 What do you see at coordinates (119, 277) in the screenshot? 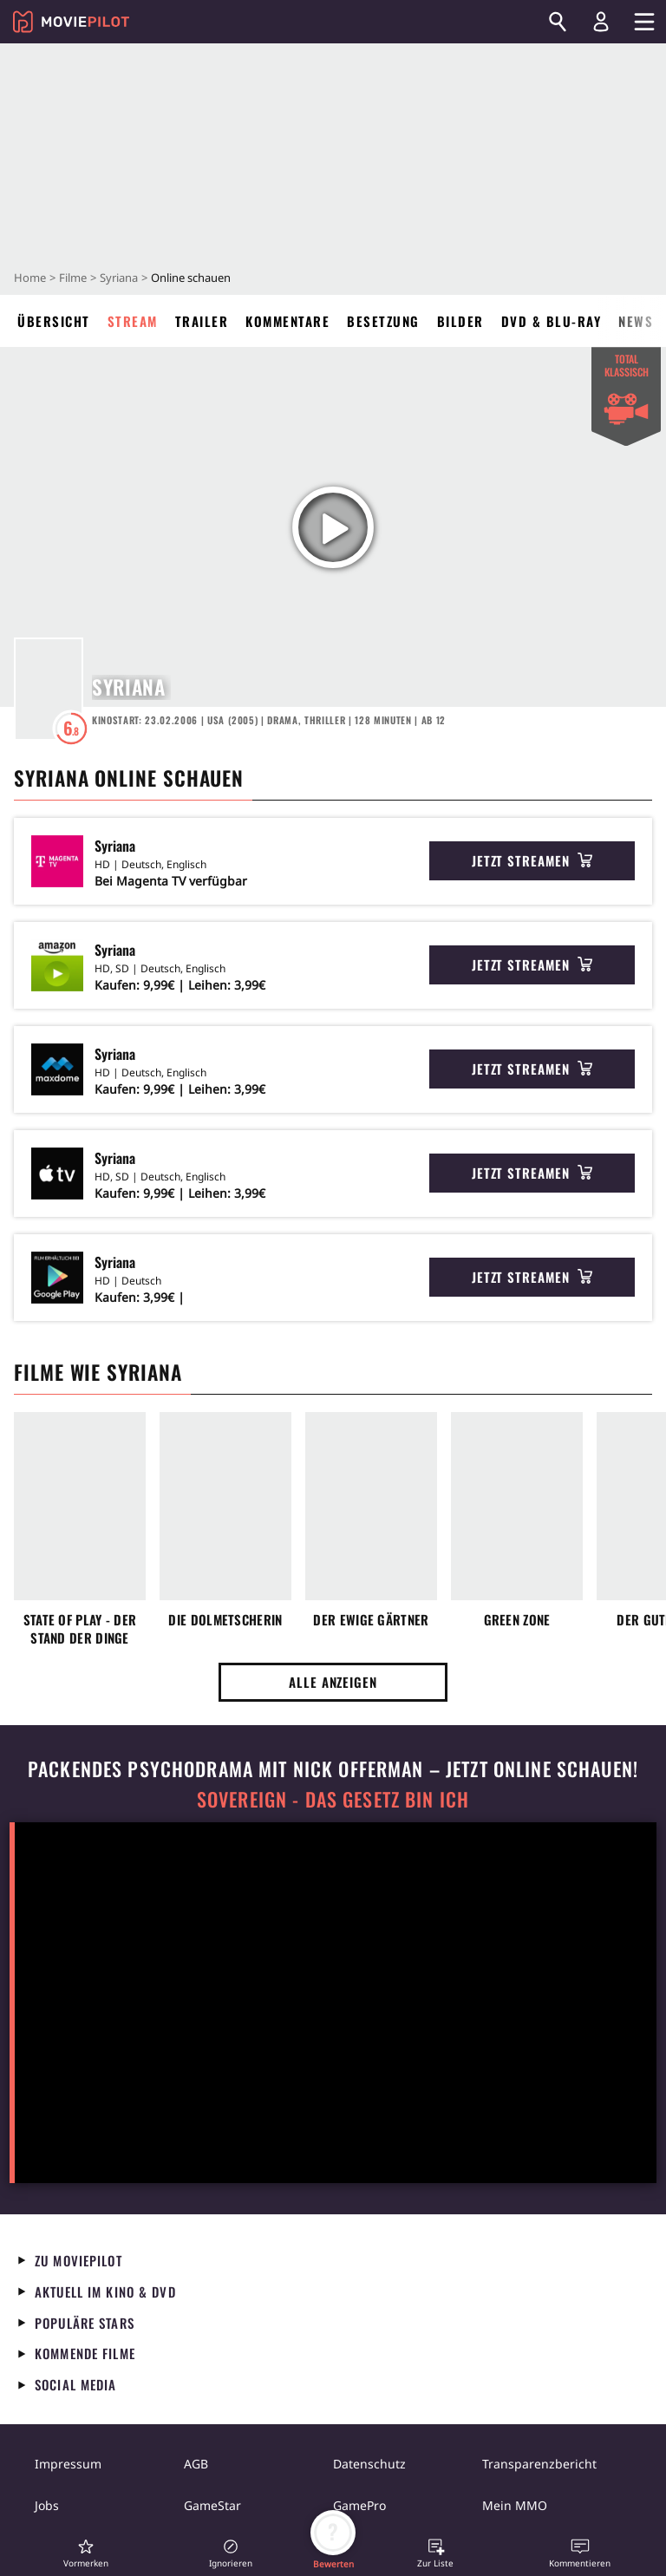
I see `Syriana` at bounding box center [119, 277].